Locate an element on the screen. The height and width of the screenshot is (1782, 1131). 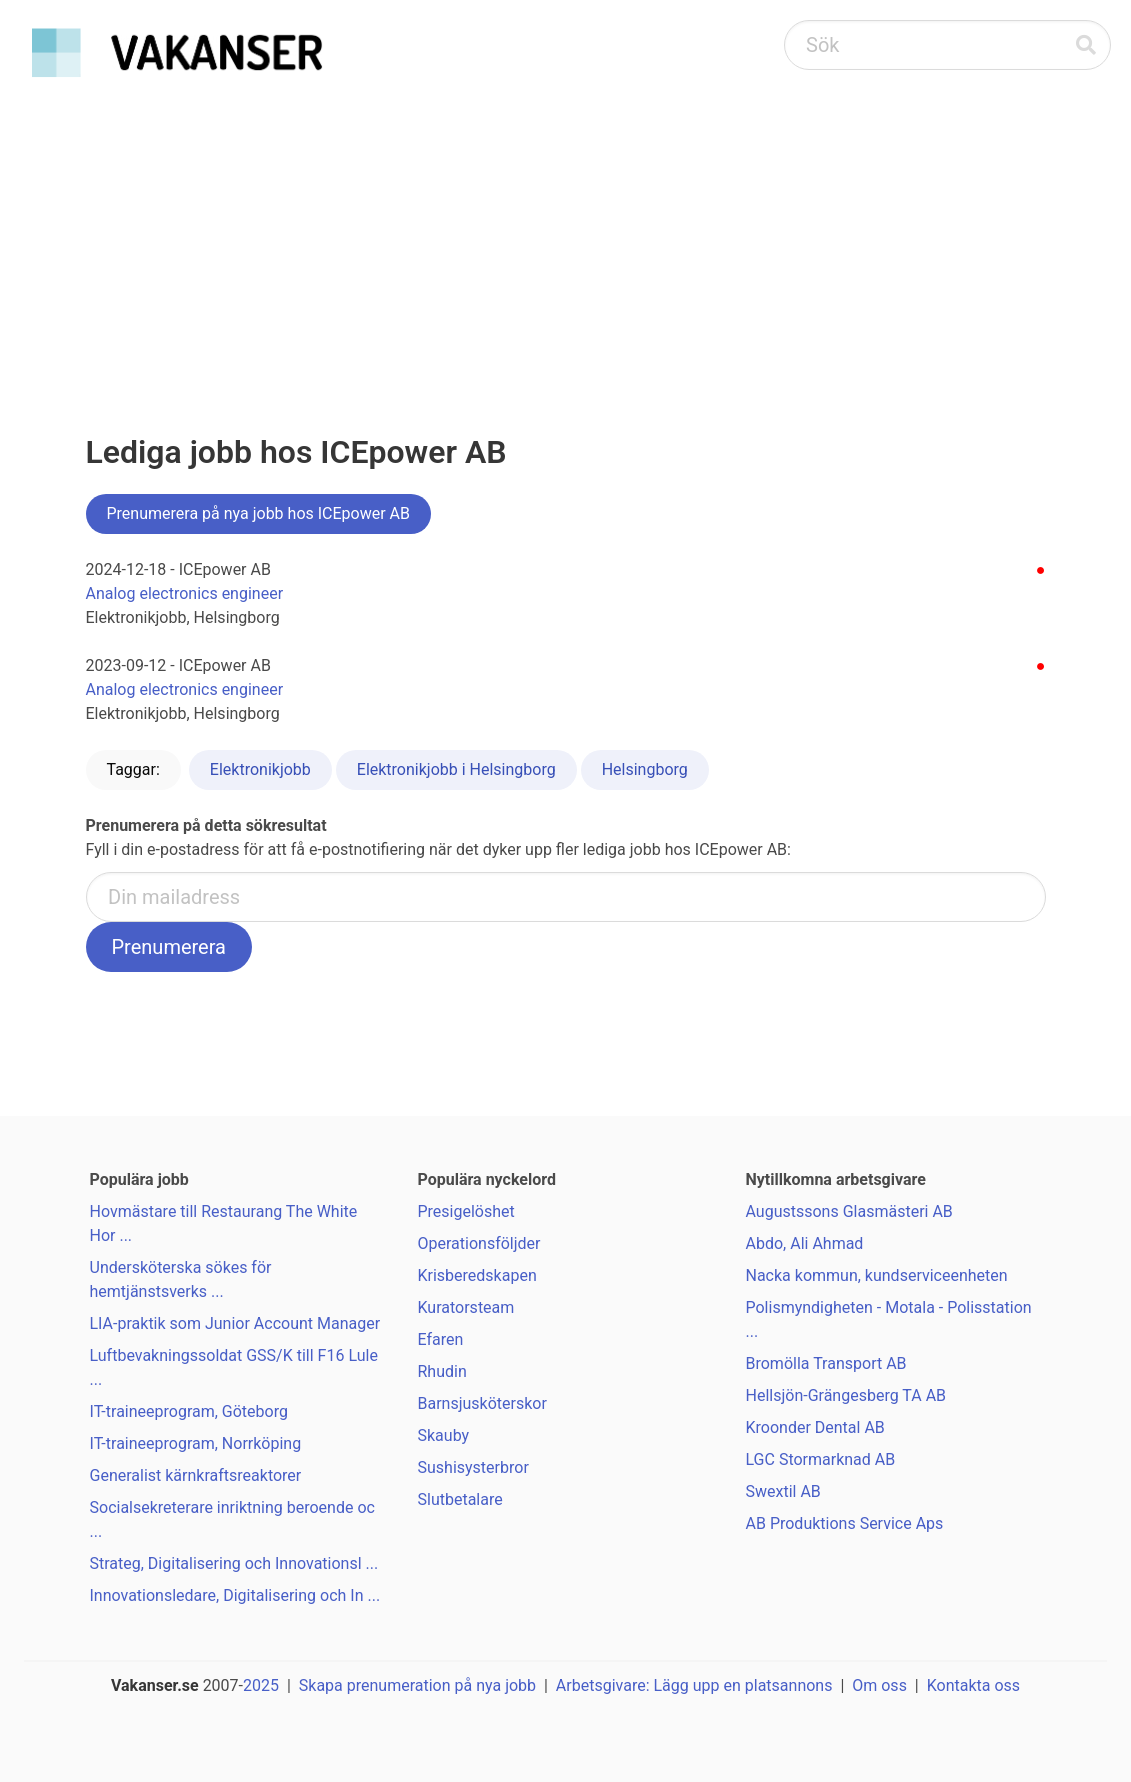
Abdo, Ali Ahmad is located at coordinates (805, 1243).